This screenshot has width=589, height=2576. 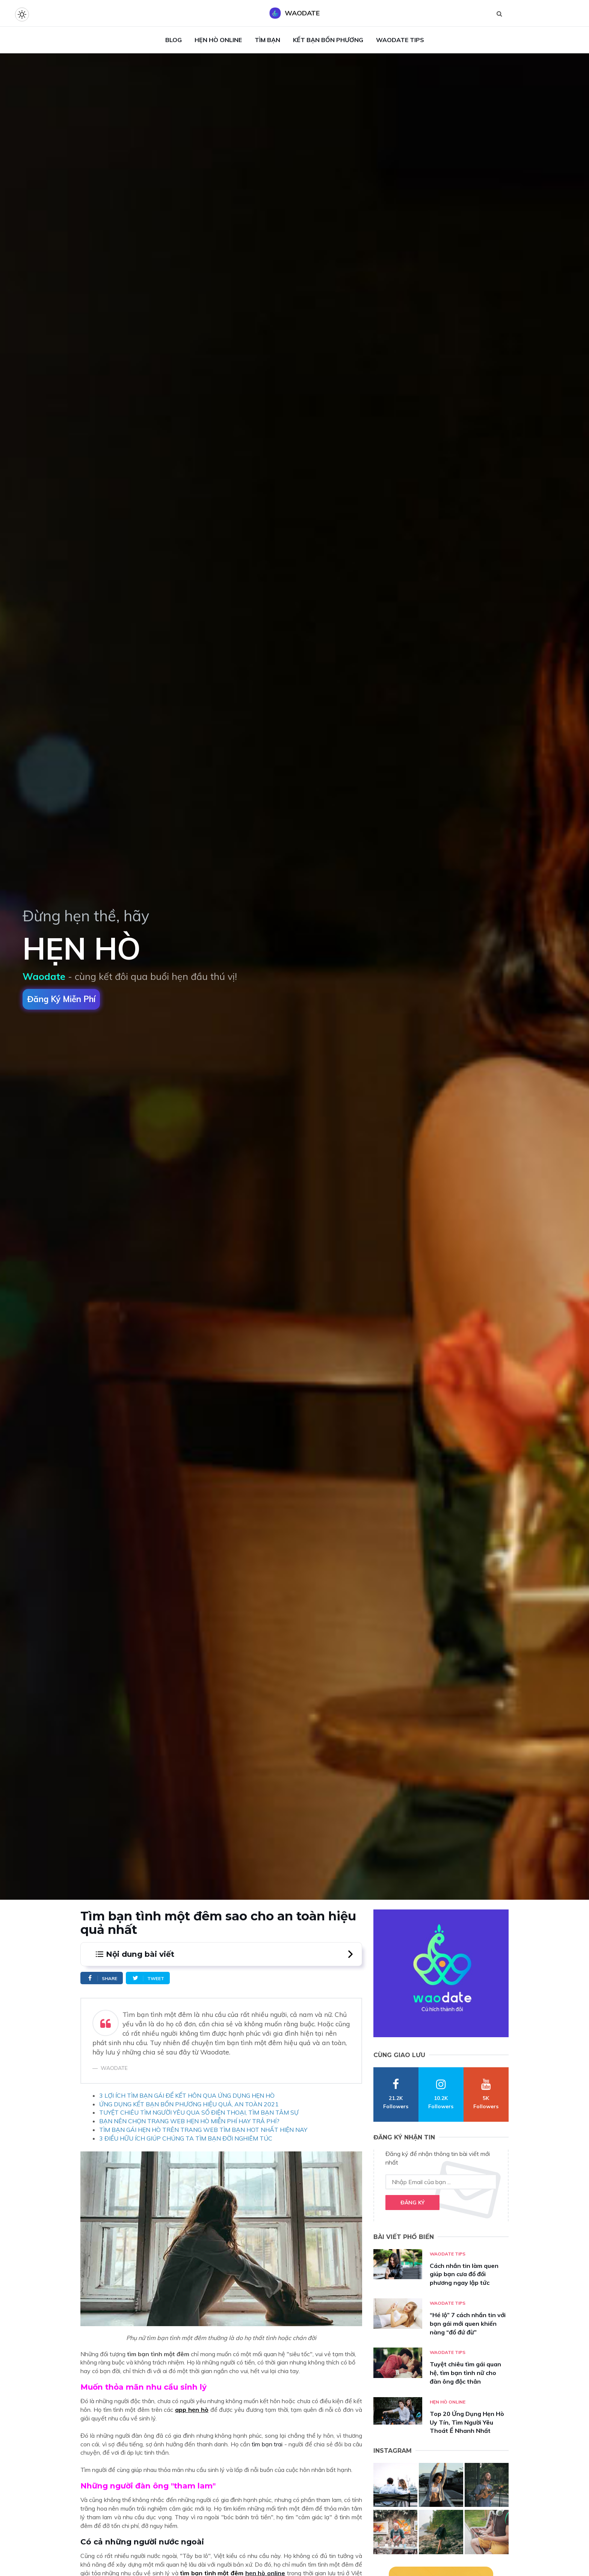 I want to click on Cách nhắn tin làm quen giúp bạn cưa đổ đối phương ngay lập tức, so click(x=464, y=2274).